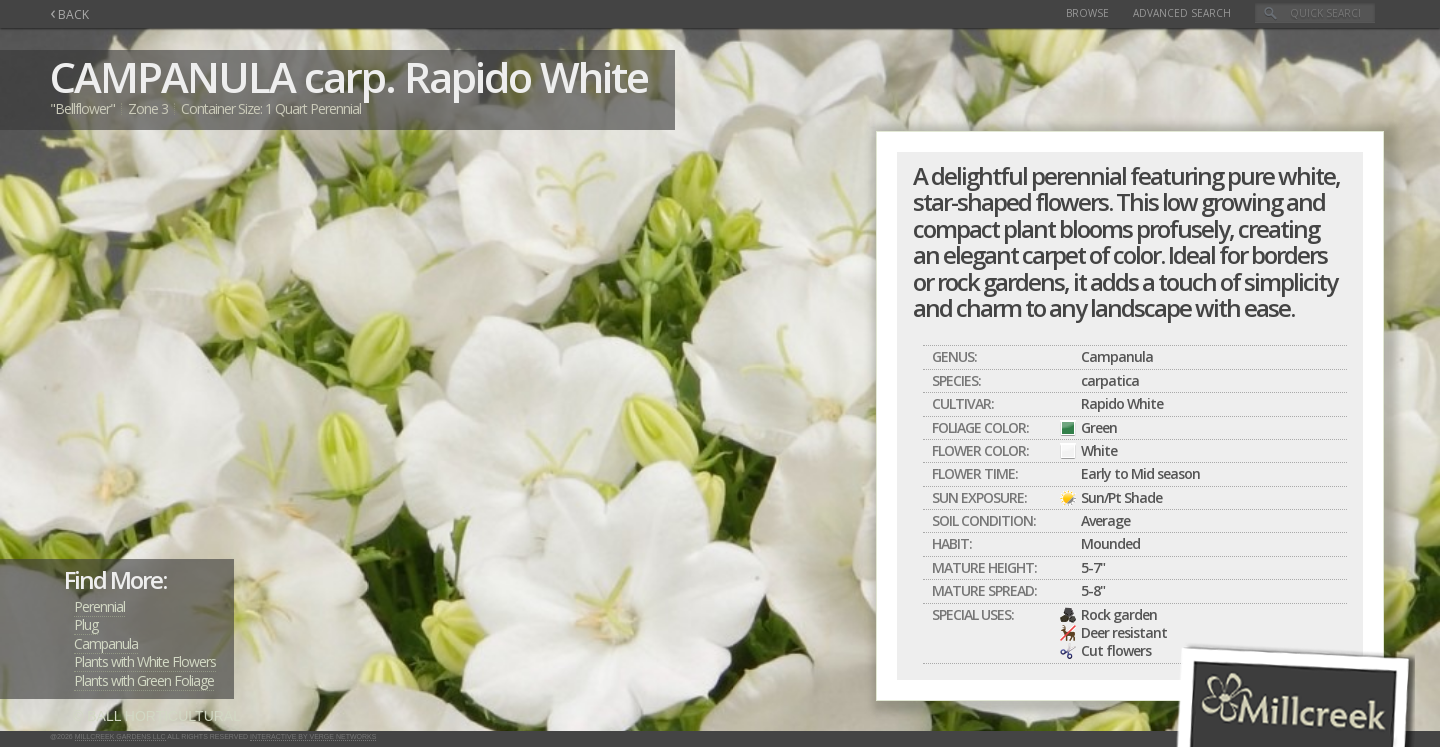 This screenshot has height=747, width=1440. Describe the element at coordinates (86, 624) in the screenshot. I see `Plug` at that location.